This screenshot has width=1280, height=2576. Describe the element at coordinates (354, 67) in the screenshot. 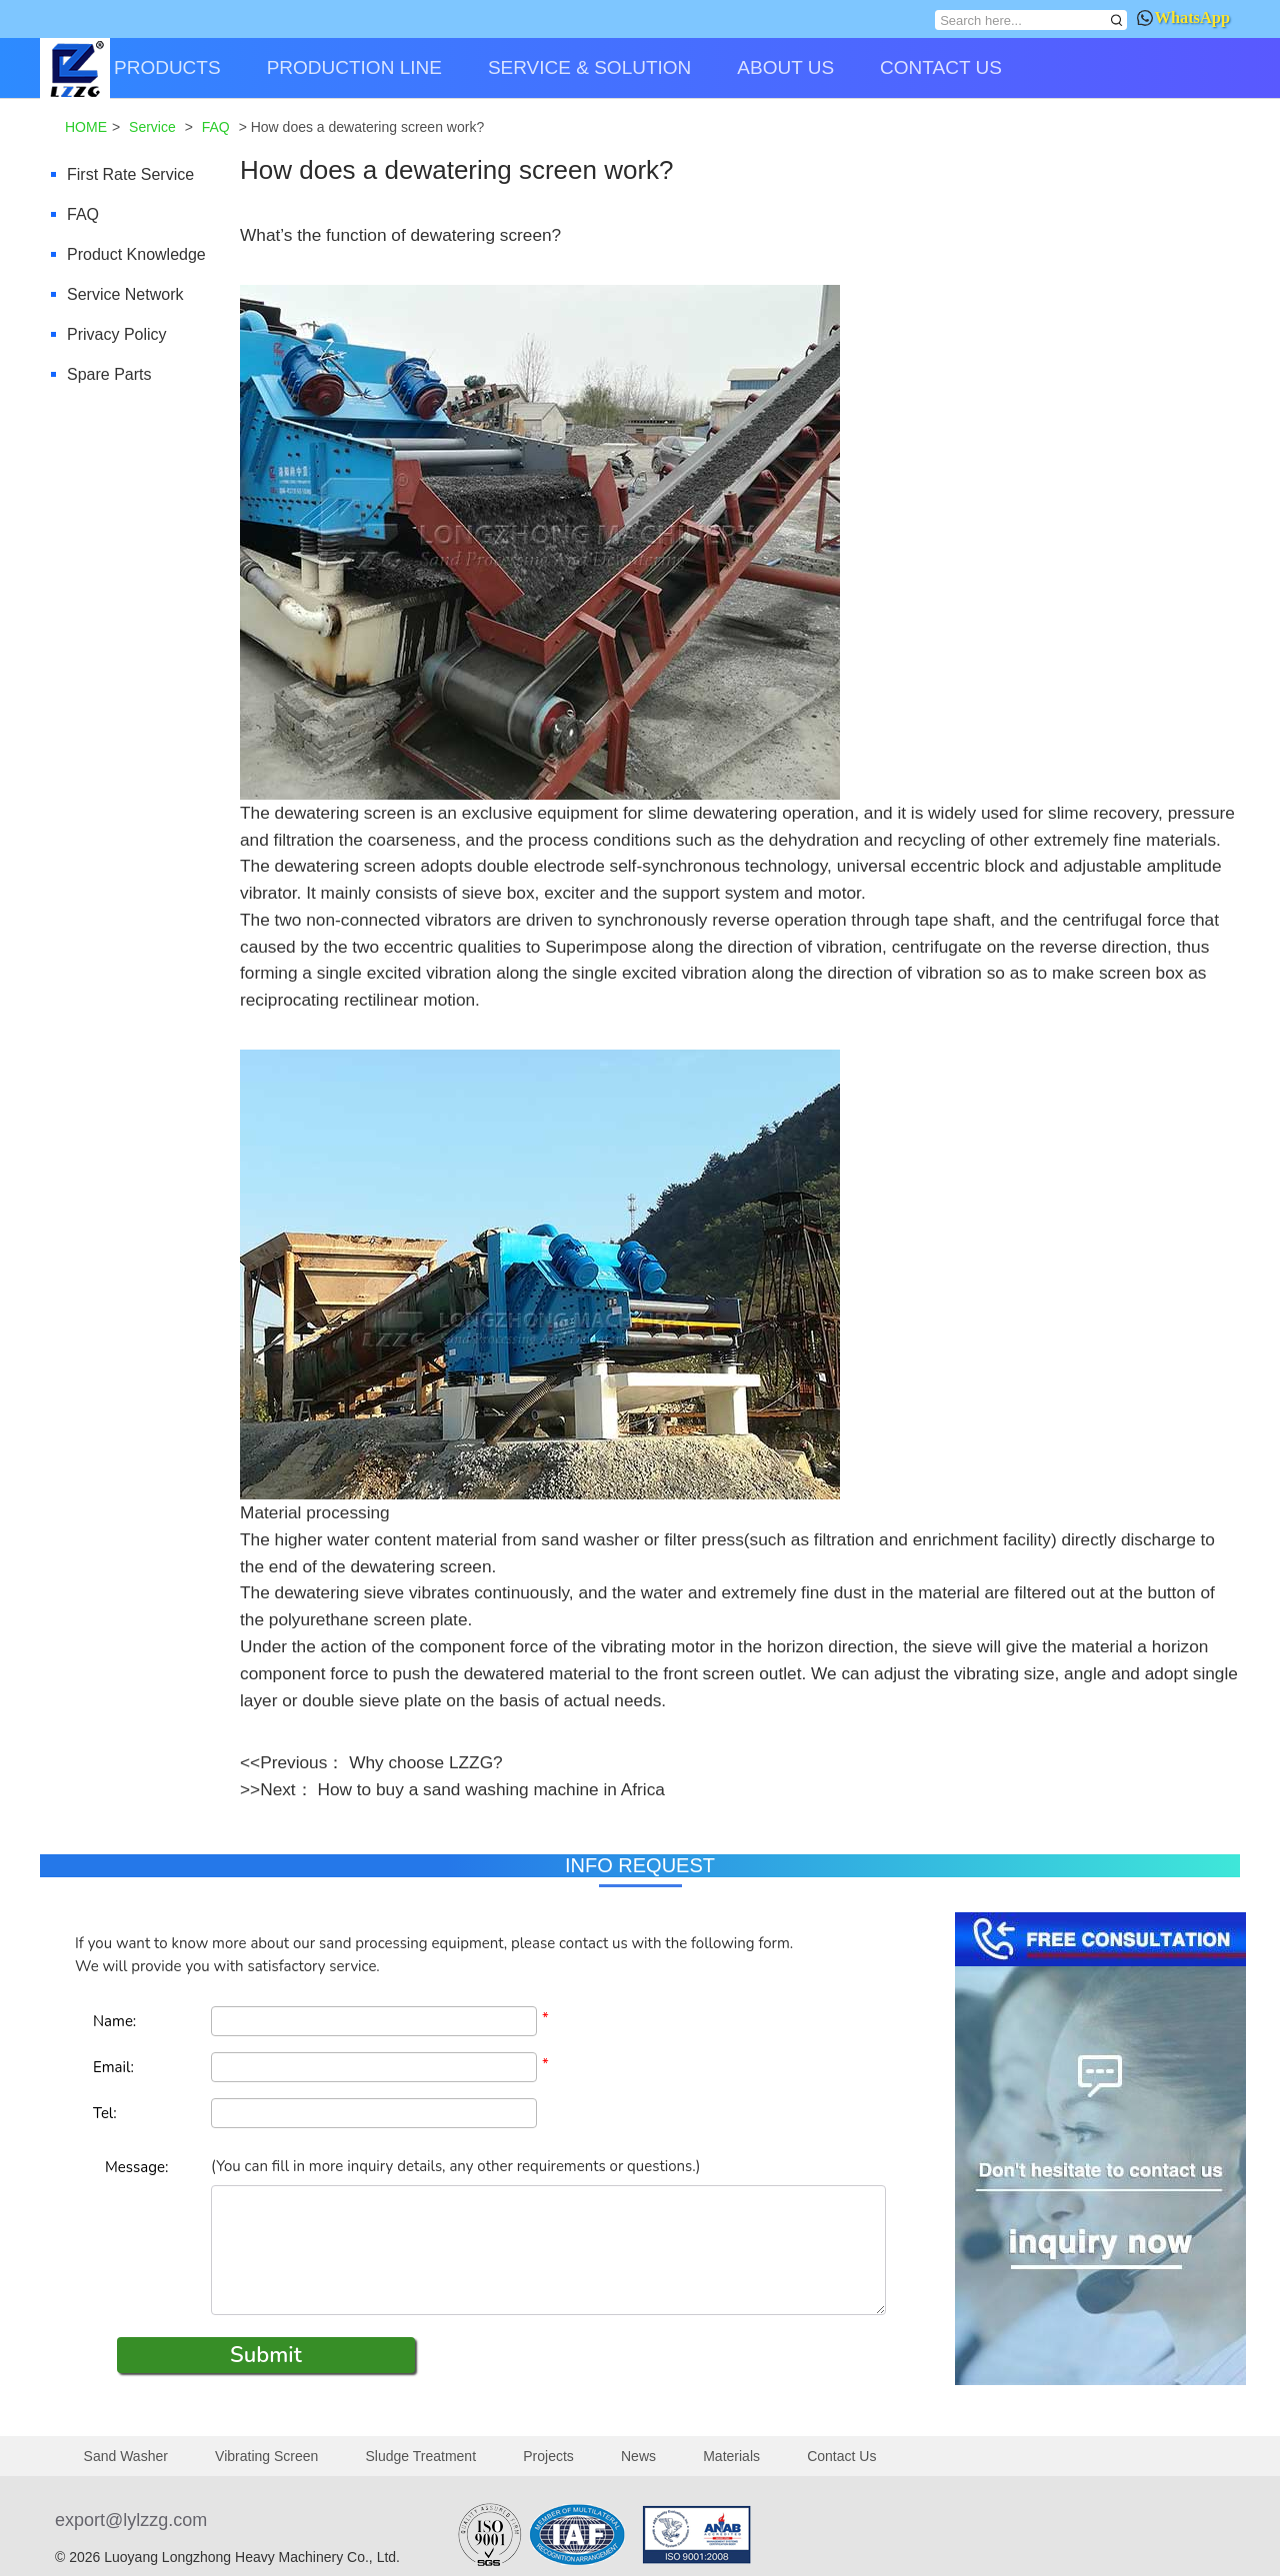

I see `PRODUCTION LINE` at that location.